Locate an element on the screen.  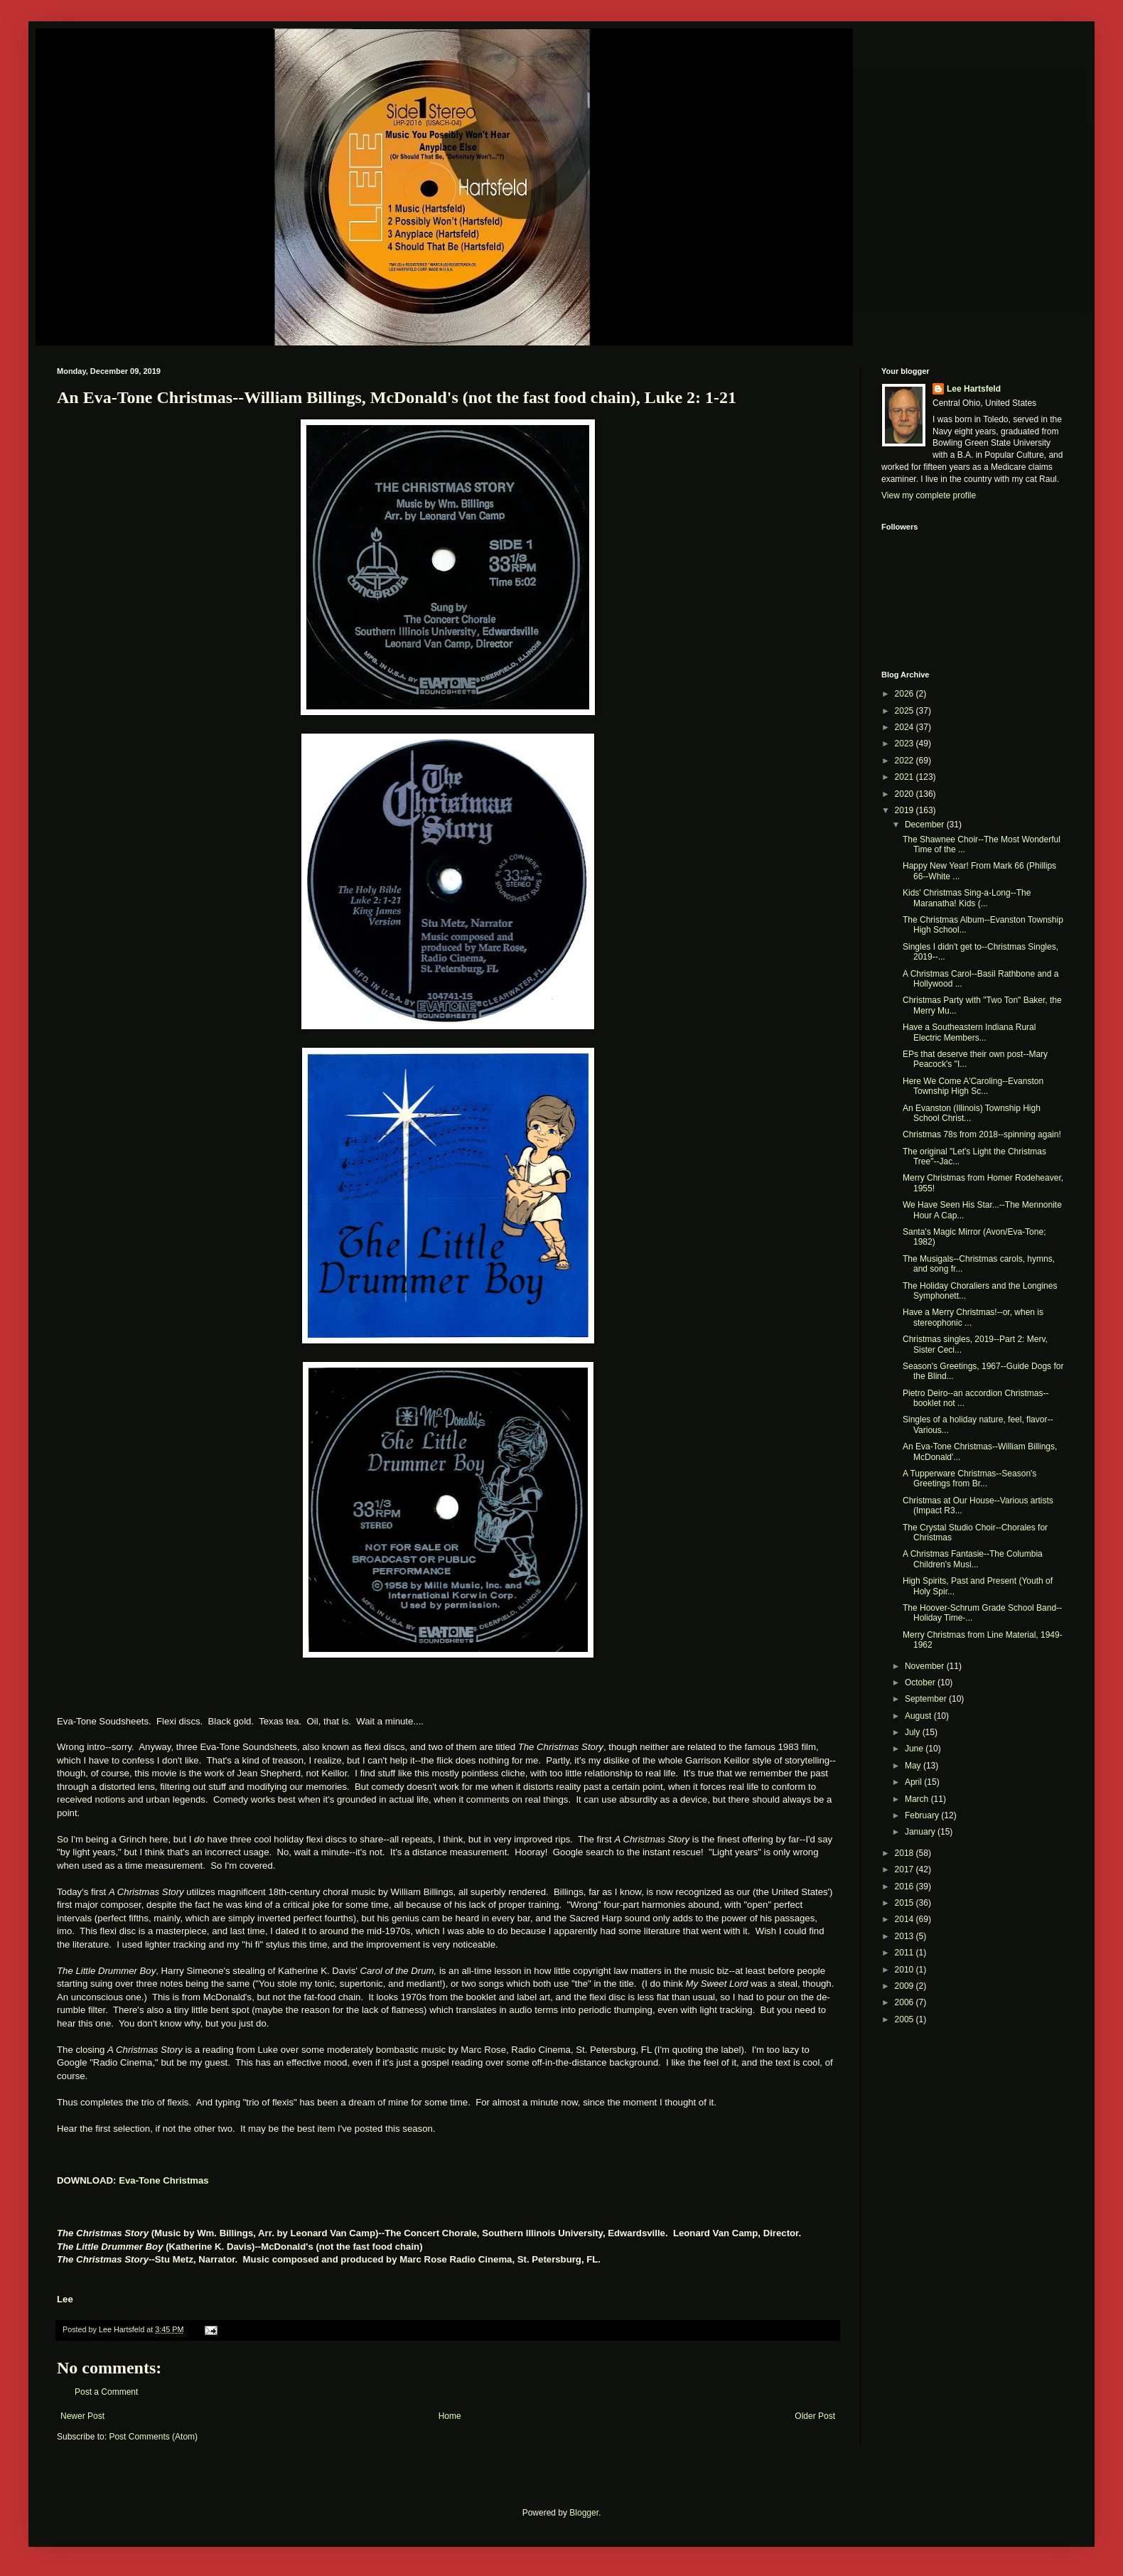
2018 is located at coordinates (905, 1853).